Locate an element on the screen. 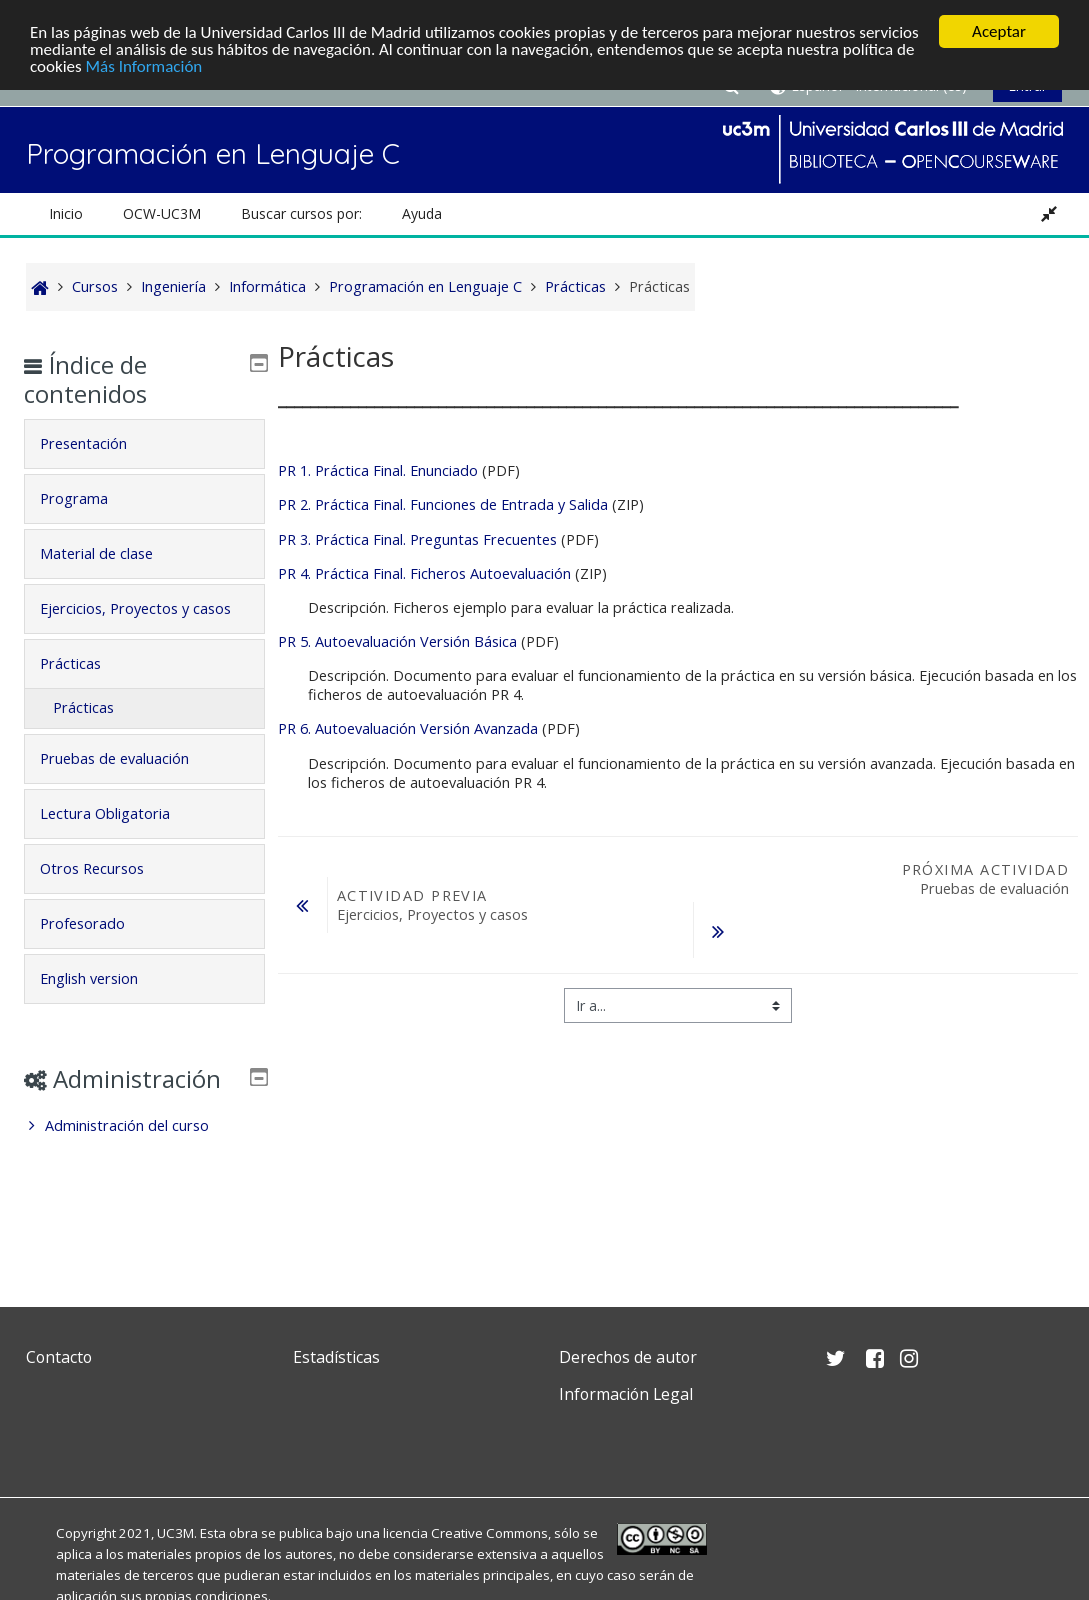  Profesorado is located at coordinates (97, 951).